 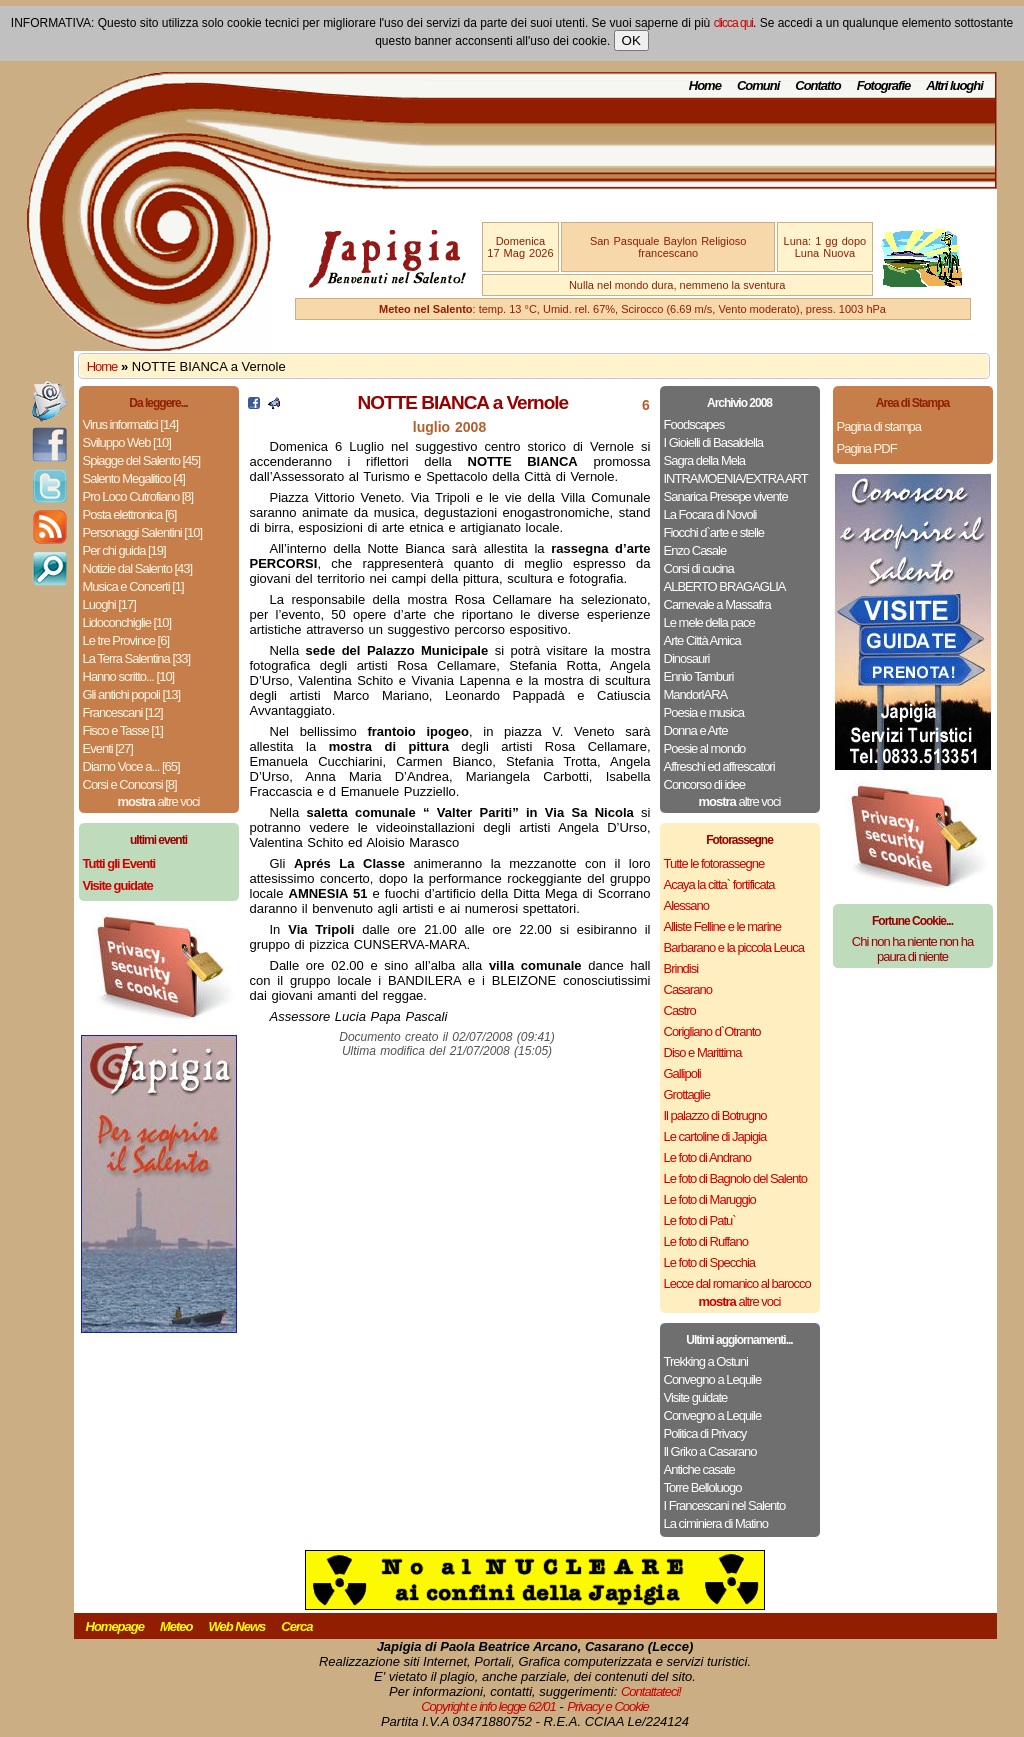 I want to click on Home, so click(x=705, y=85).